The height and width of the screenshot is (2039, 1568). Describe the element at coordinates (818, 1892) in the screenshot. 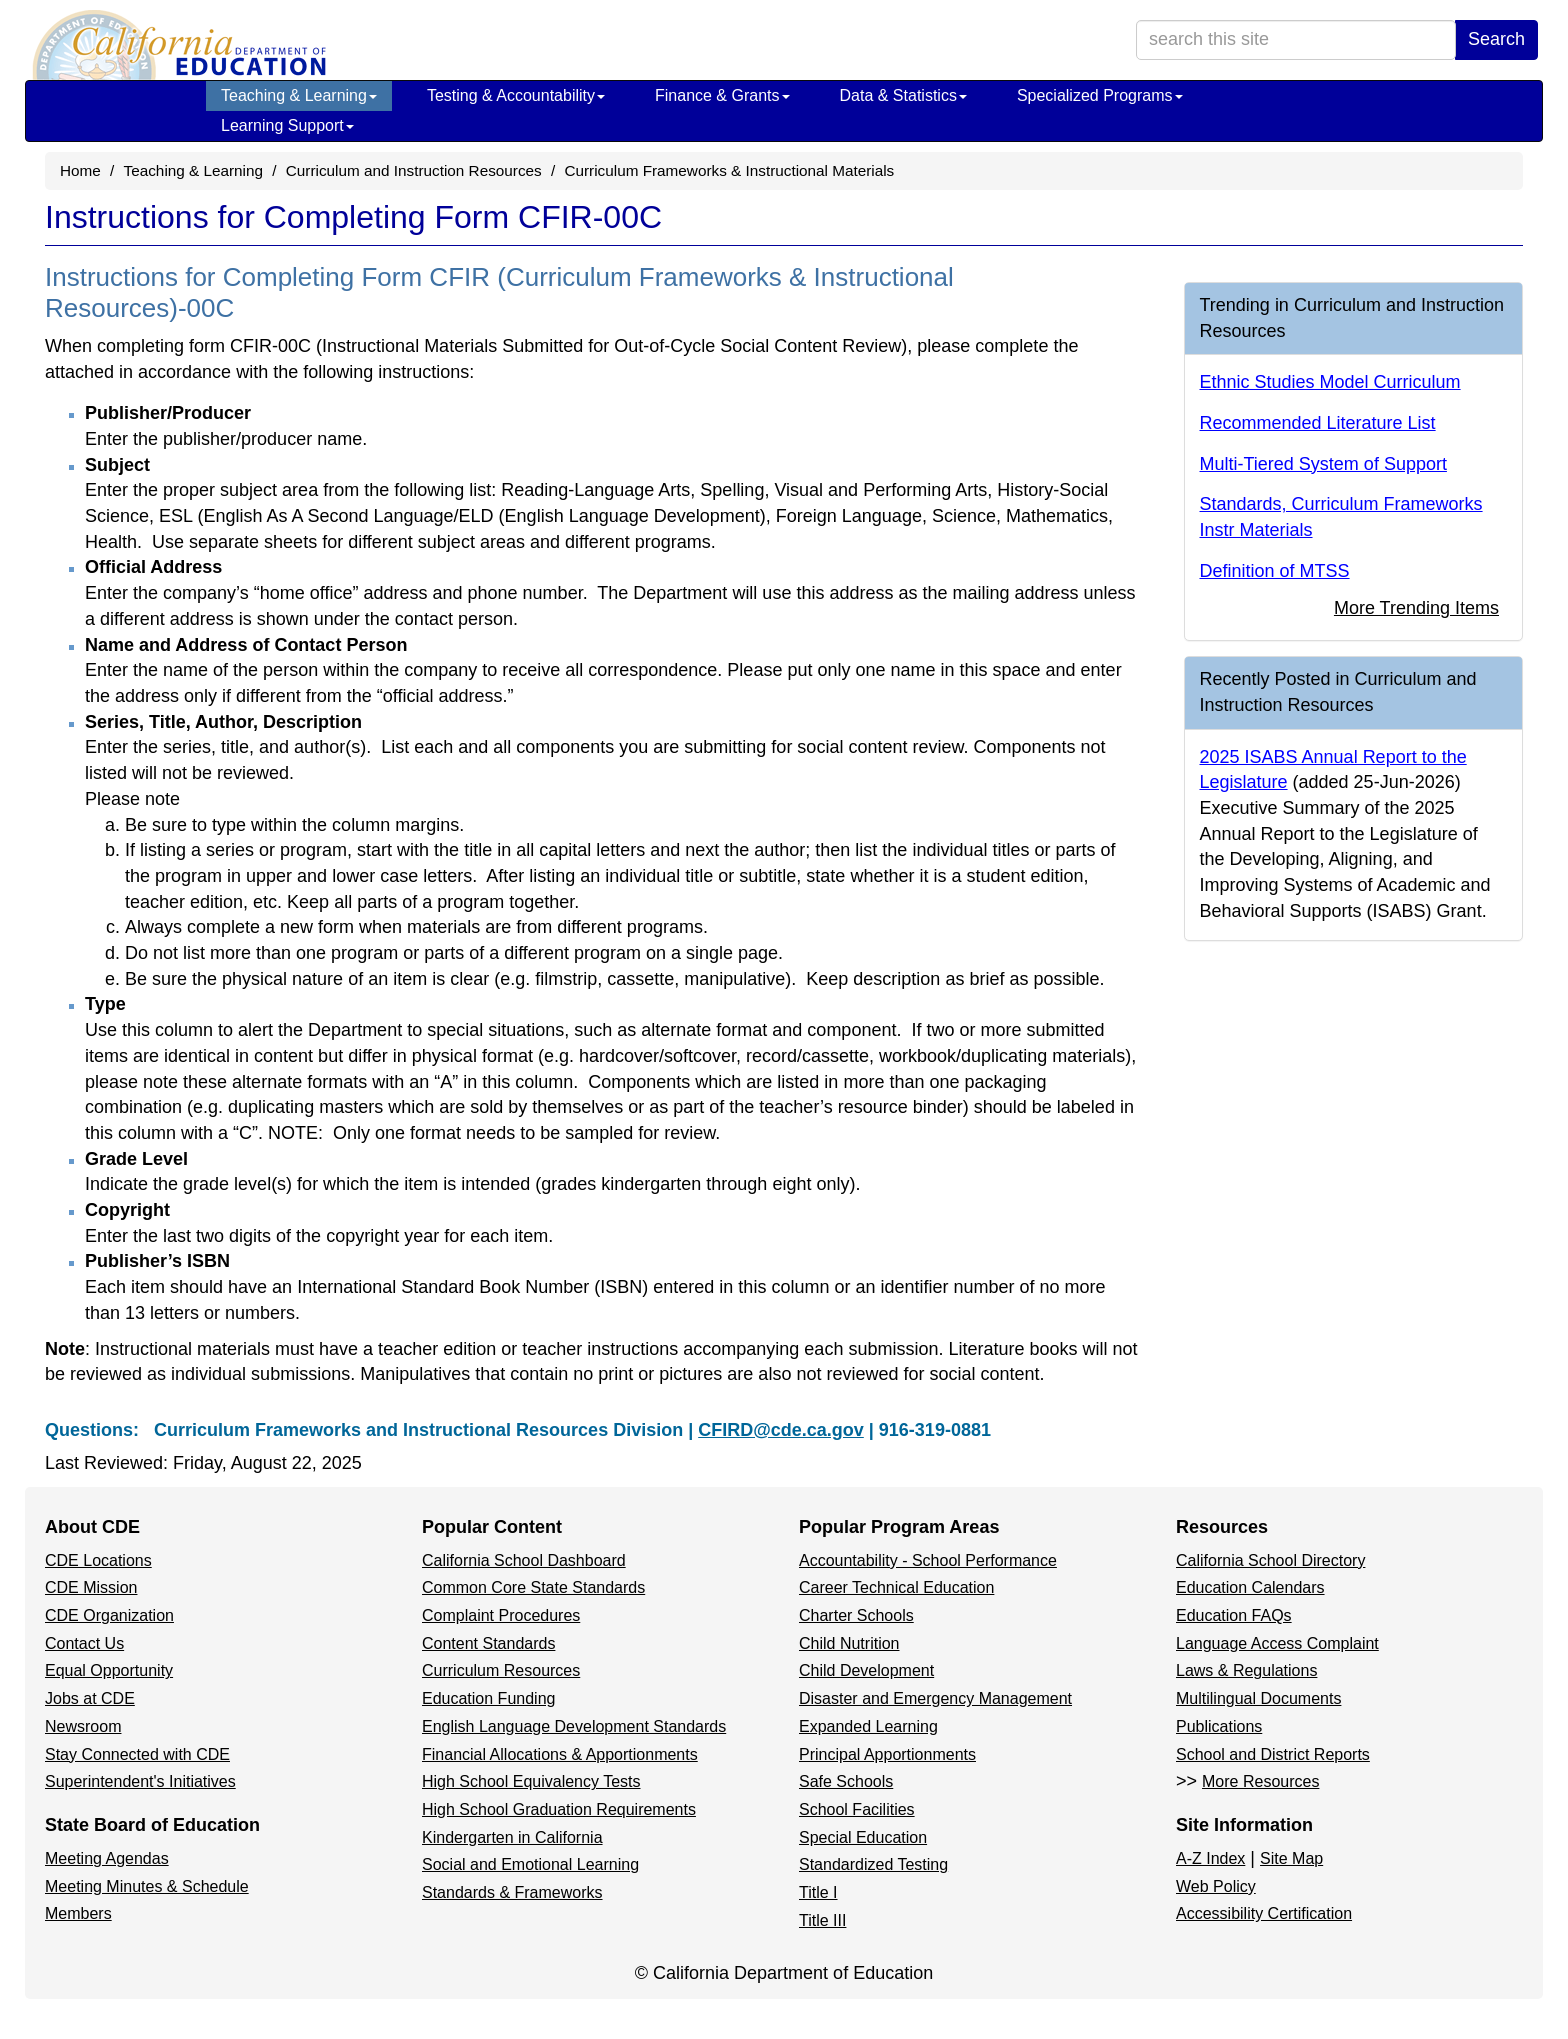

I see `Title I` at that location.